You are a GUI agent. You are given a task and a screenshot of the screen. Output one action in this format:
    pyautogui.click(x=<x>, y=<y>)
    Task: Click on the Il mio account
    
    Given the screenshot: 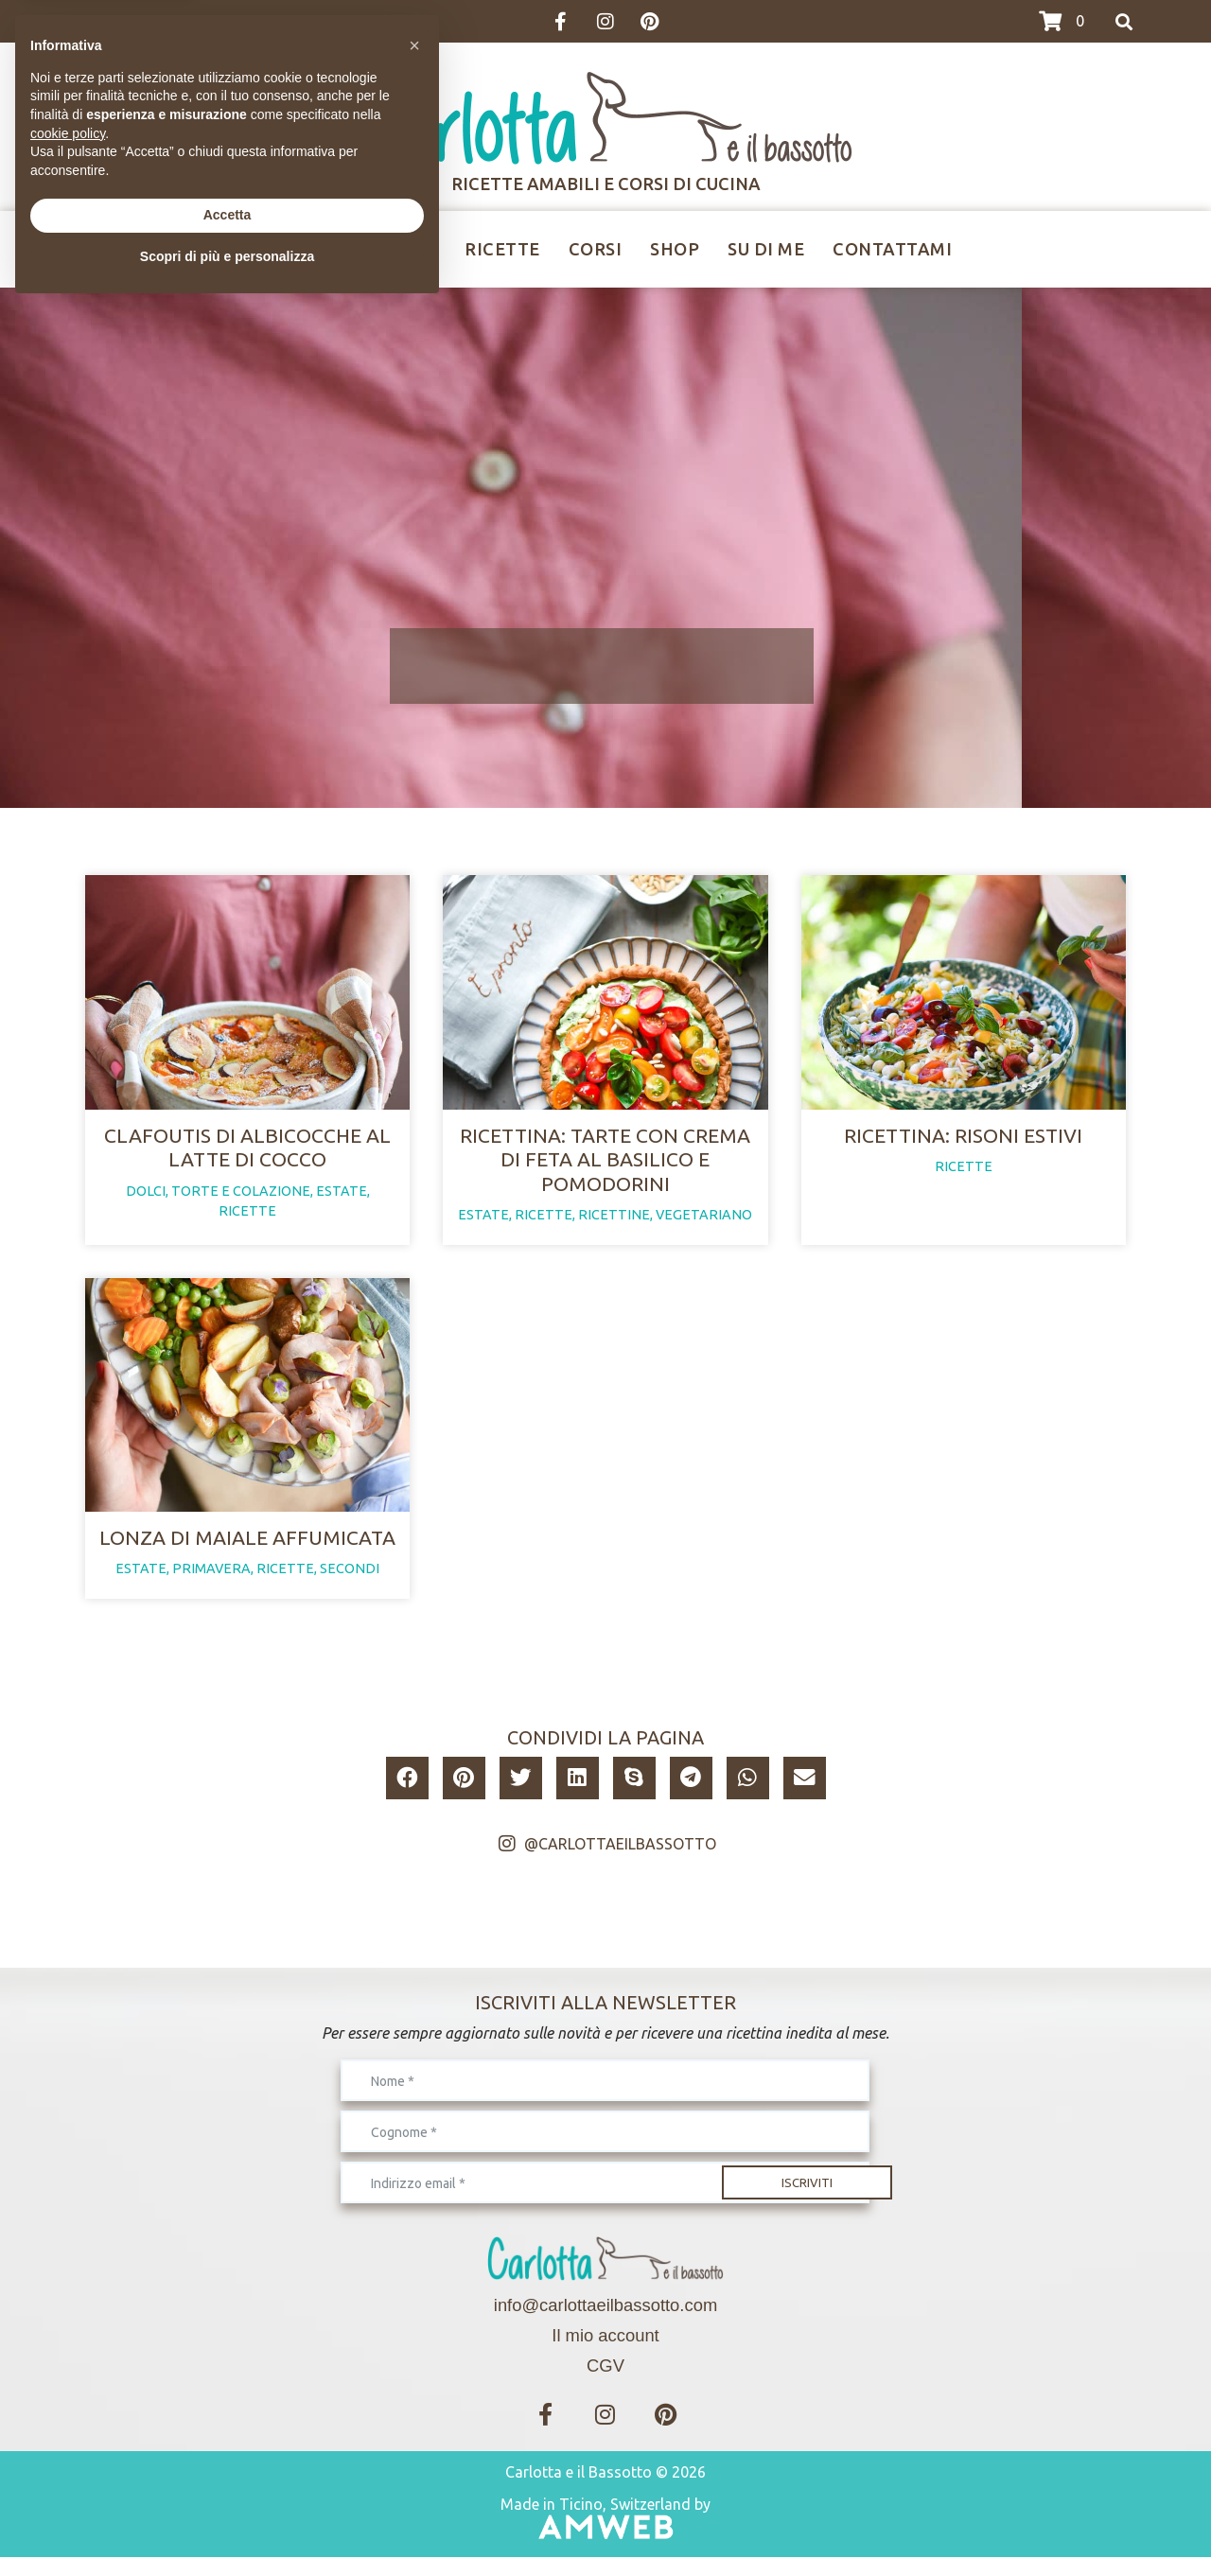 What is the action you would take?
    pyautogui.click(x=605, y=2354)
    